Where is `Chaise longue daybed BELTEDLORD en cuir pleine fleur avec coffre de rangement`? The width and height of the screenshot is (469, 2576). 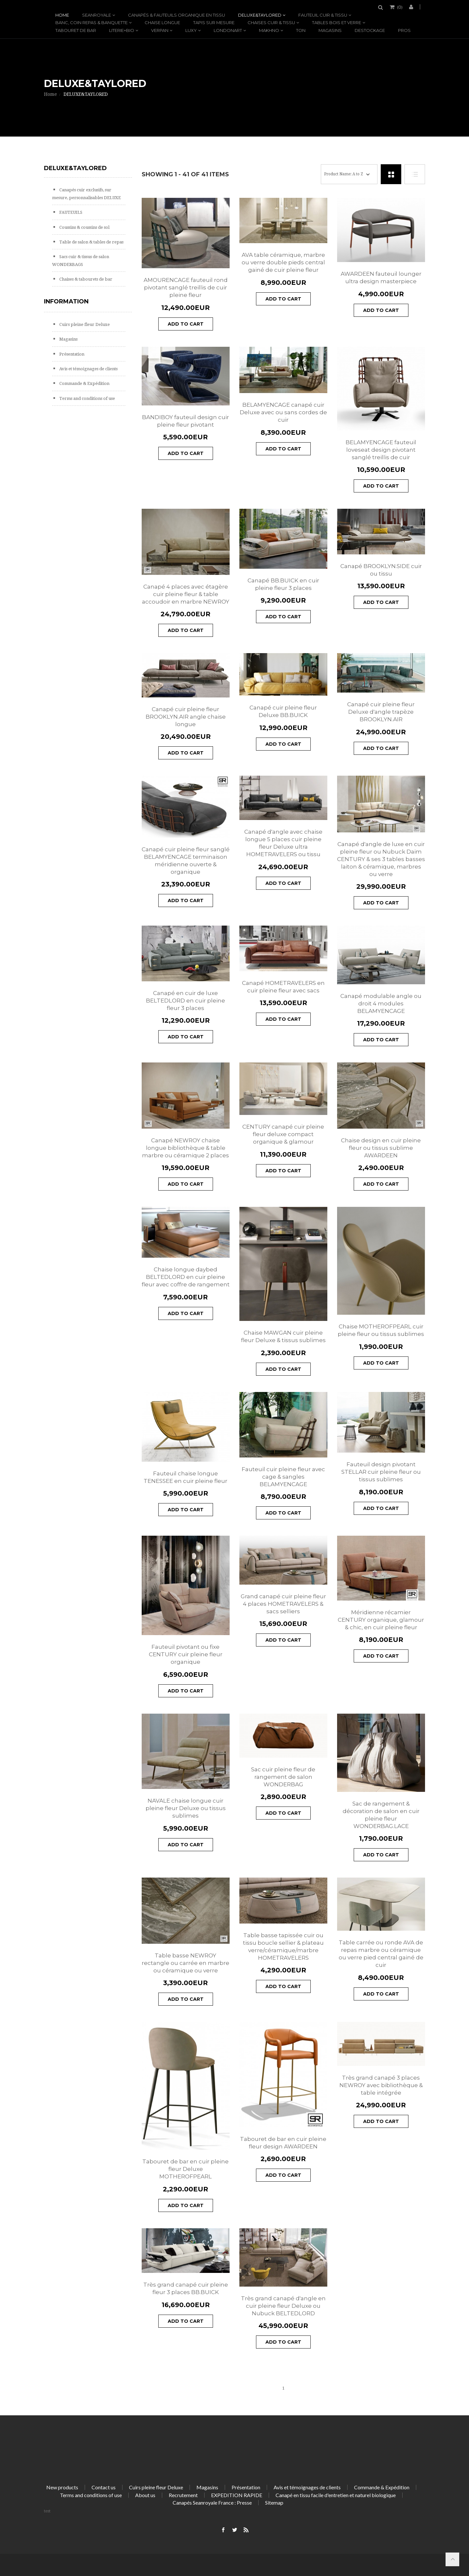 Chaise longue daybed BELTEDLORD en cuir pleine fleur avec coffre de rangement is located at coordinates (186, 1277).